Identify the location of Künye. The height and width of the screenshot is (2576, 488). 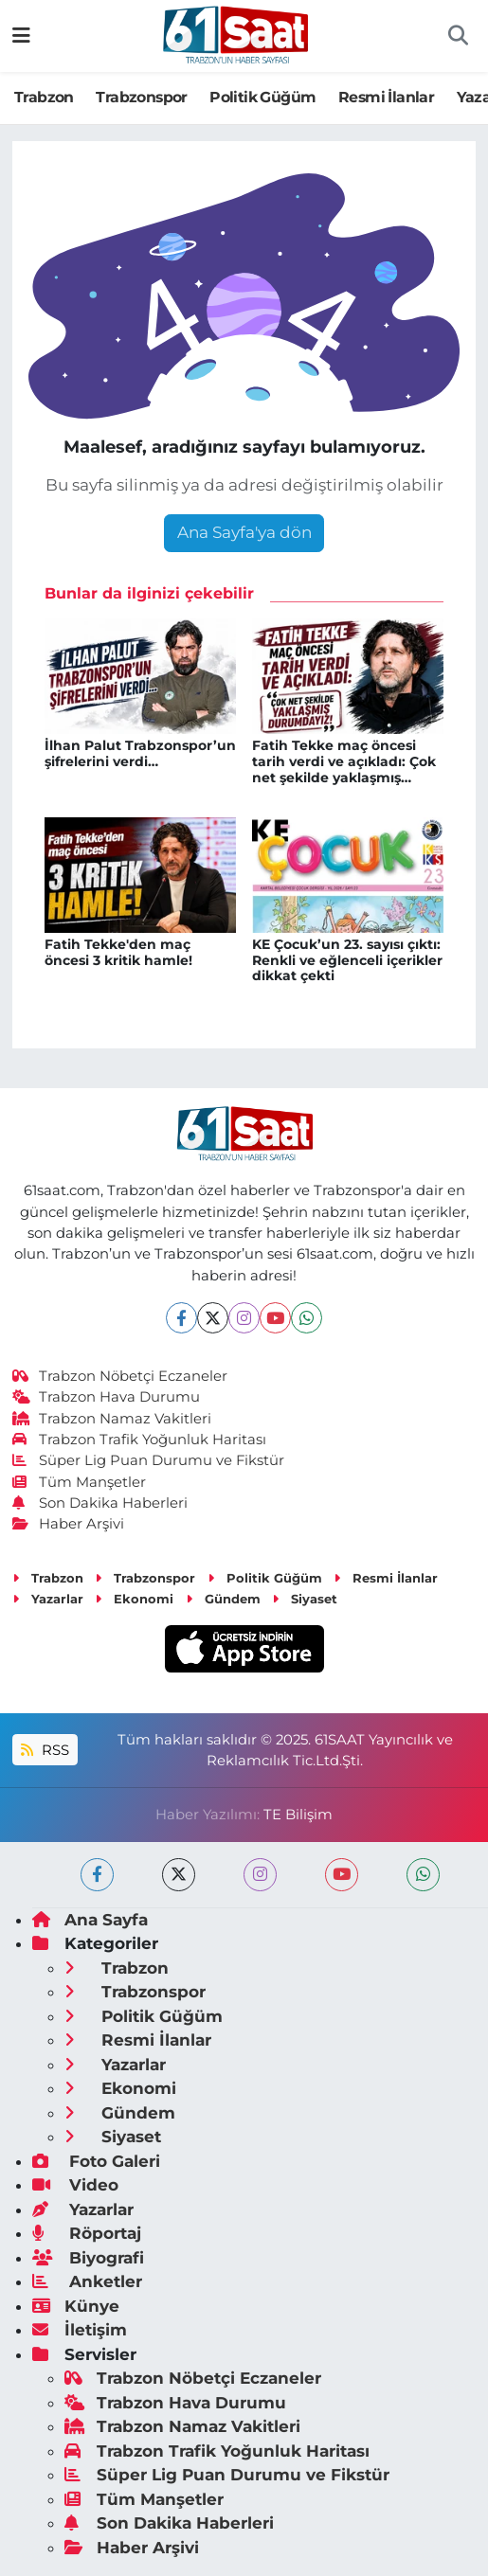
(75, 2306).